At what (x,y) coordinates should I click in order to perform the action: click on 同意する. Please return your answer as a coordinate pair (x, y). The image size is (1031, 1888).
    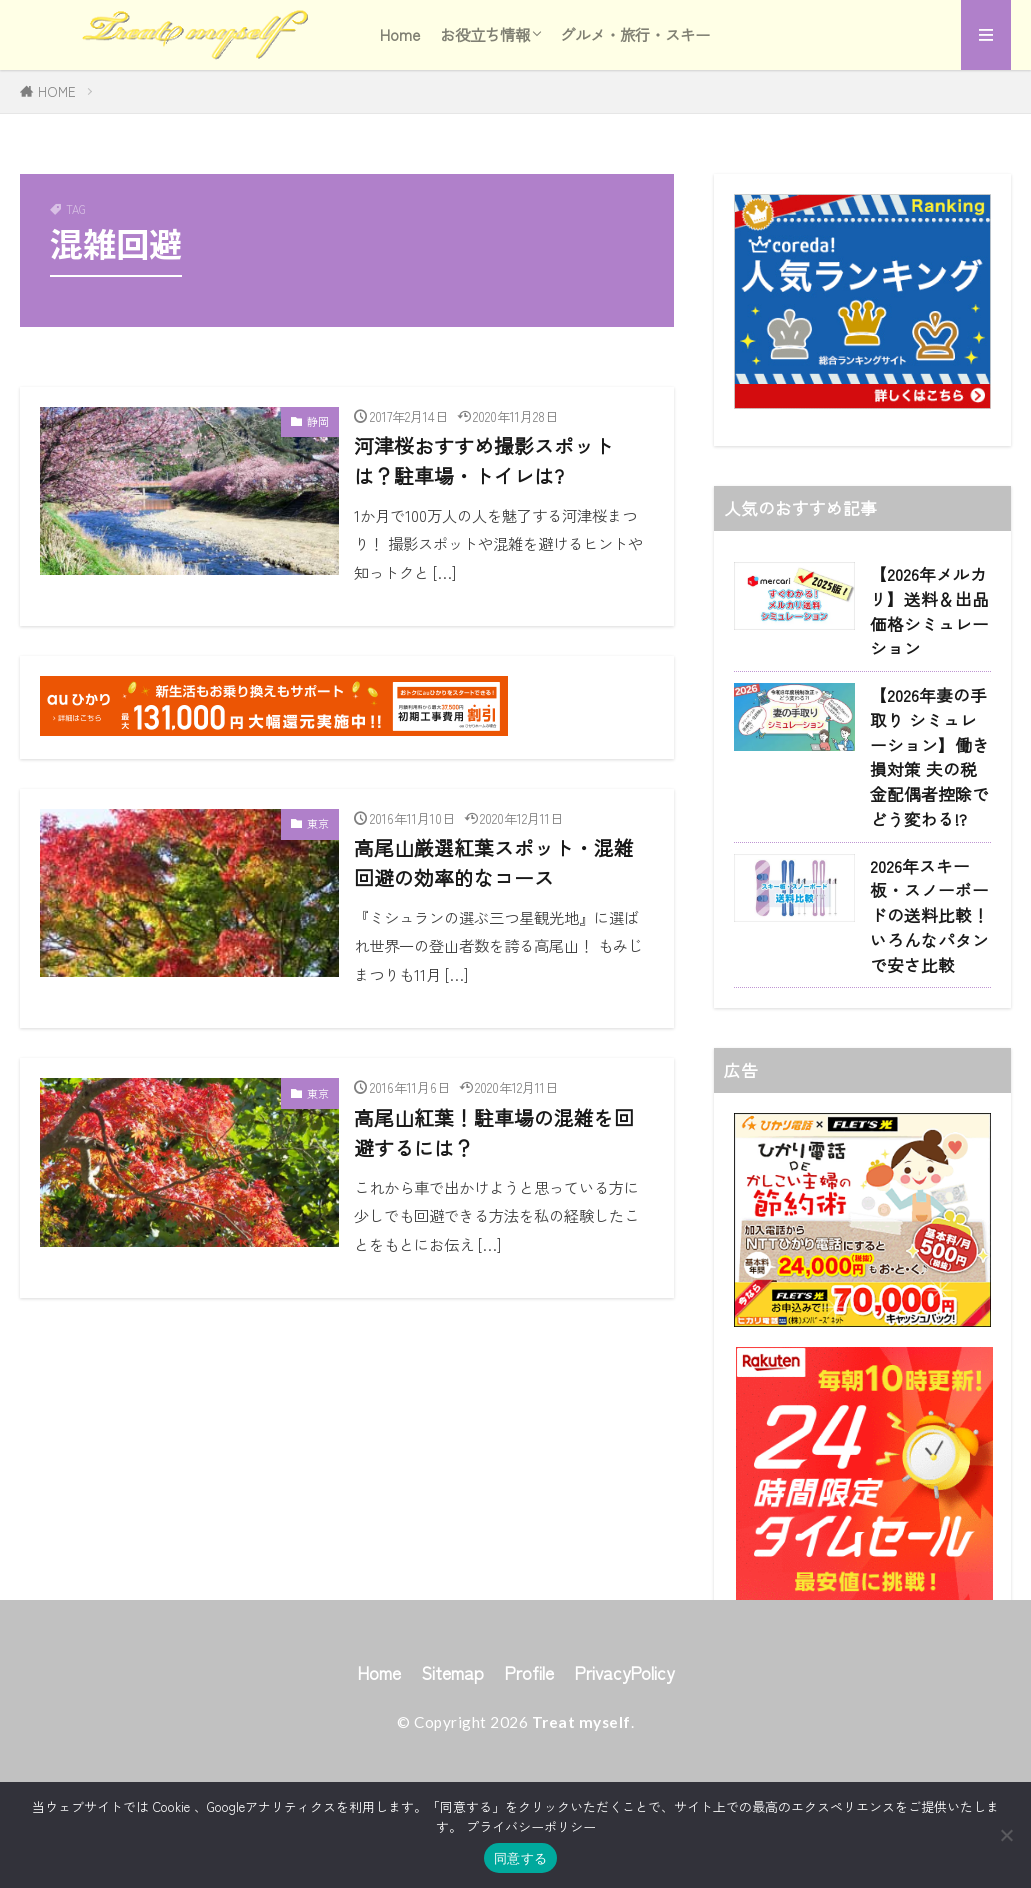
    Looking at the image, I should click on (520, 1858).